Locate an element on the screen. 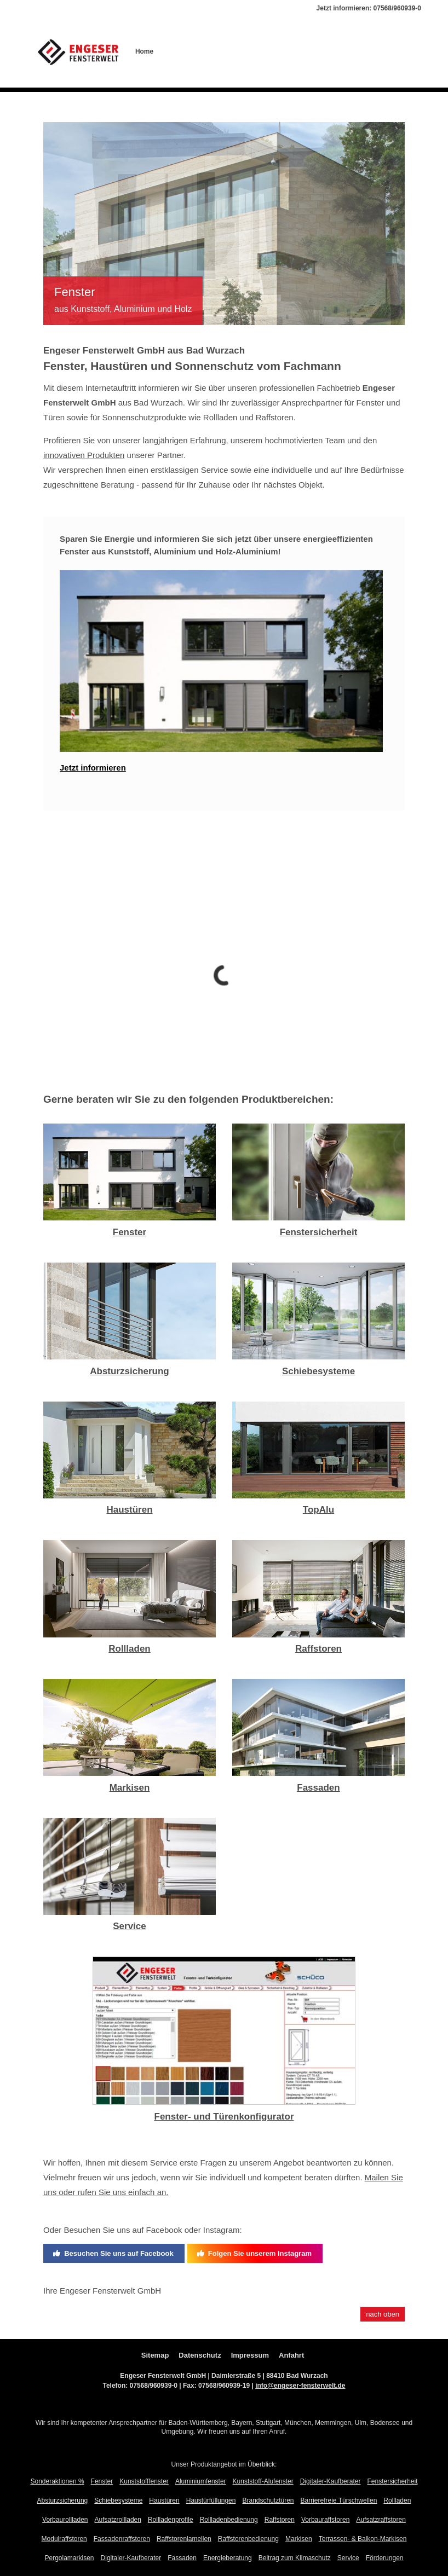 The width and height of the screenshot is (448, 2576). Haustüren is located at coordinates (129, 1509).